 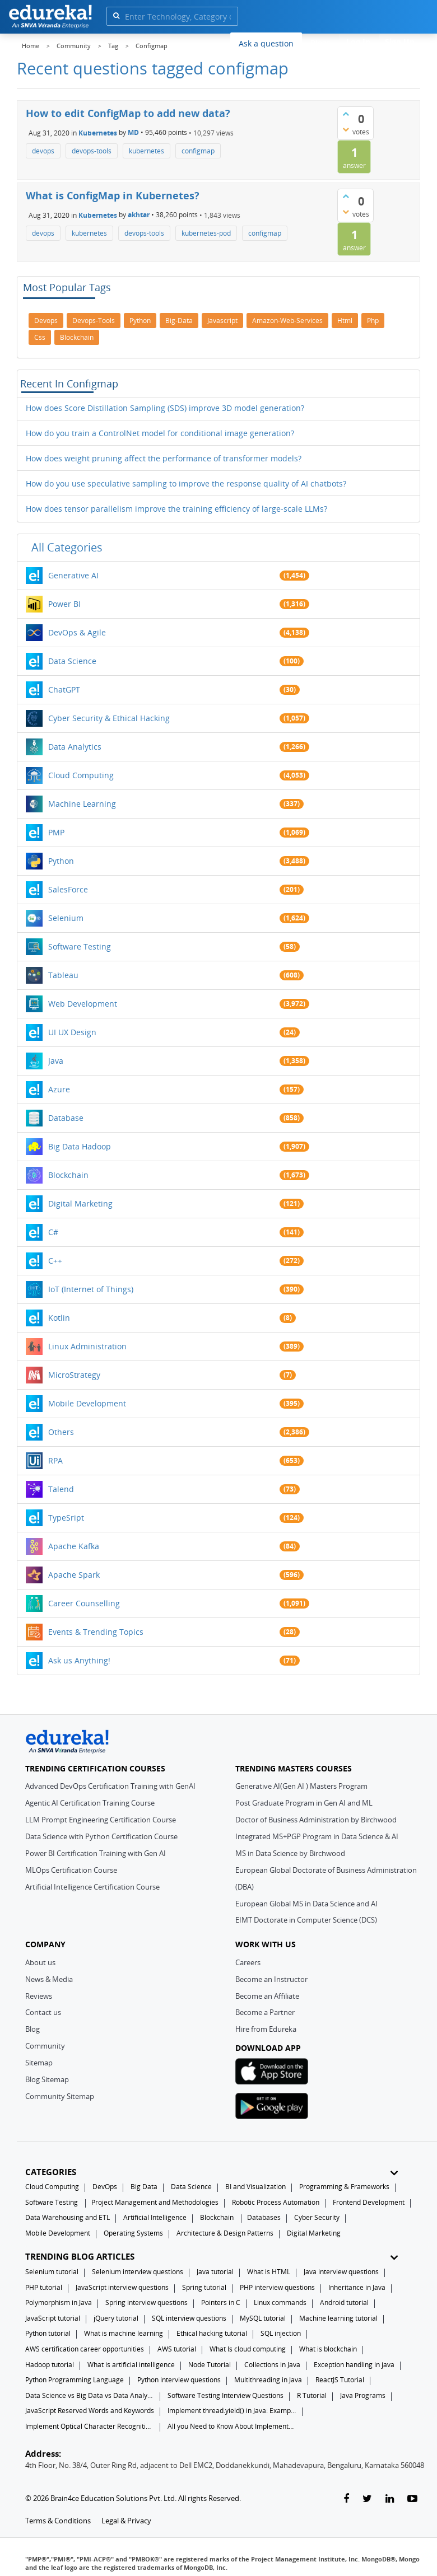 What do you see at coordinates (73, 1546) in the screenshot?
I see `Apache Kafka` at bounding box center [73, 1546].